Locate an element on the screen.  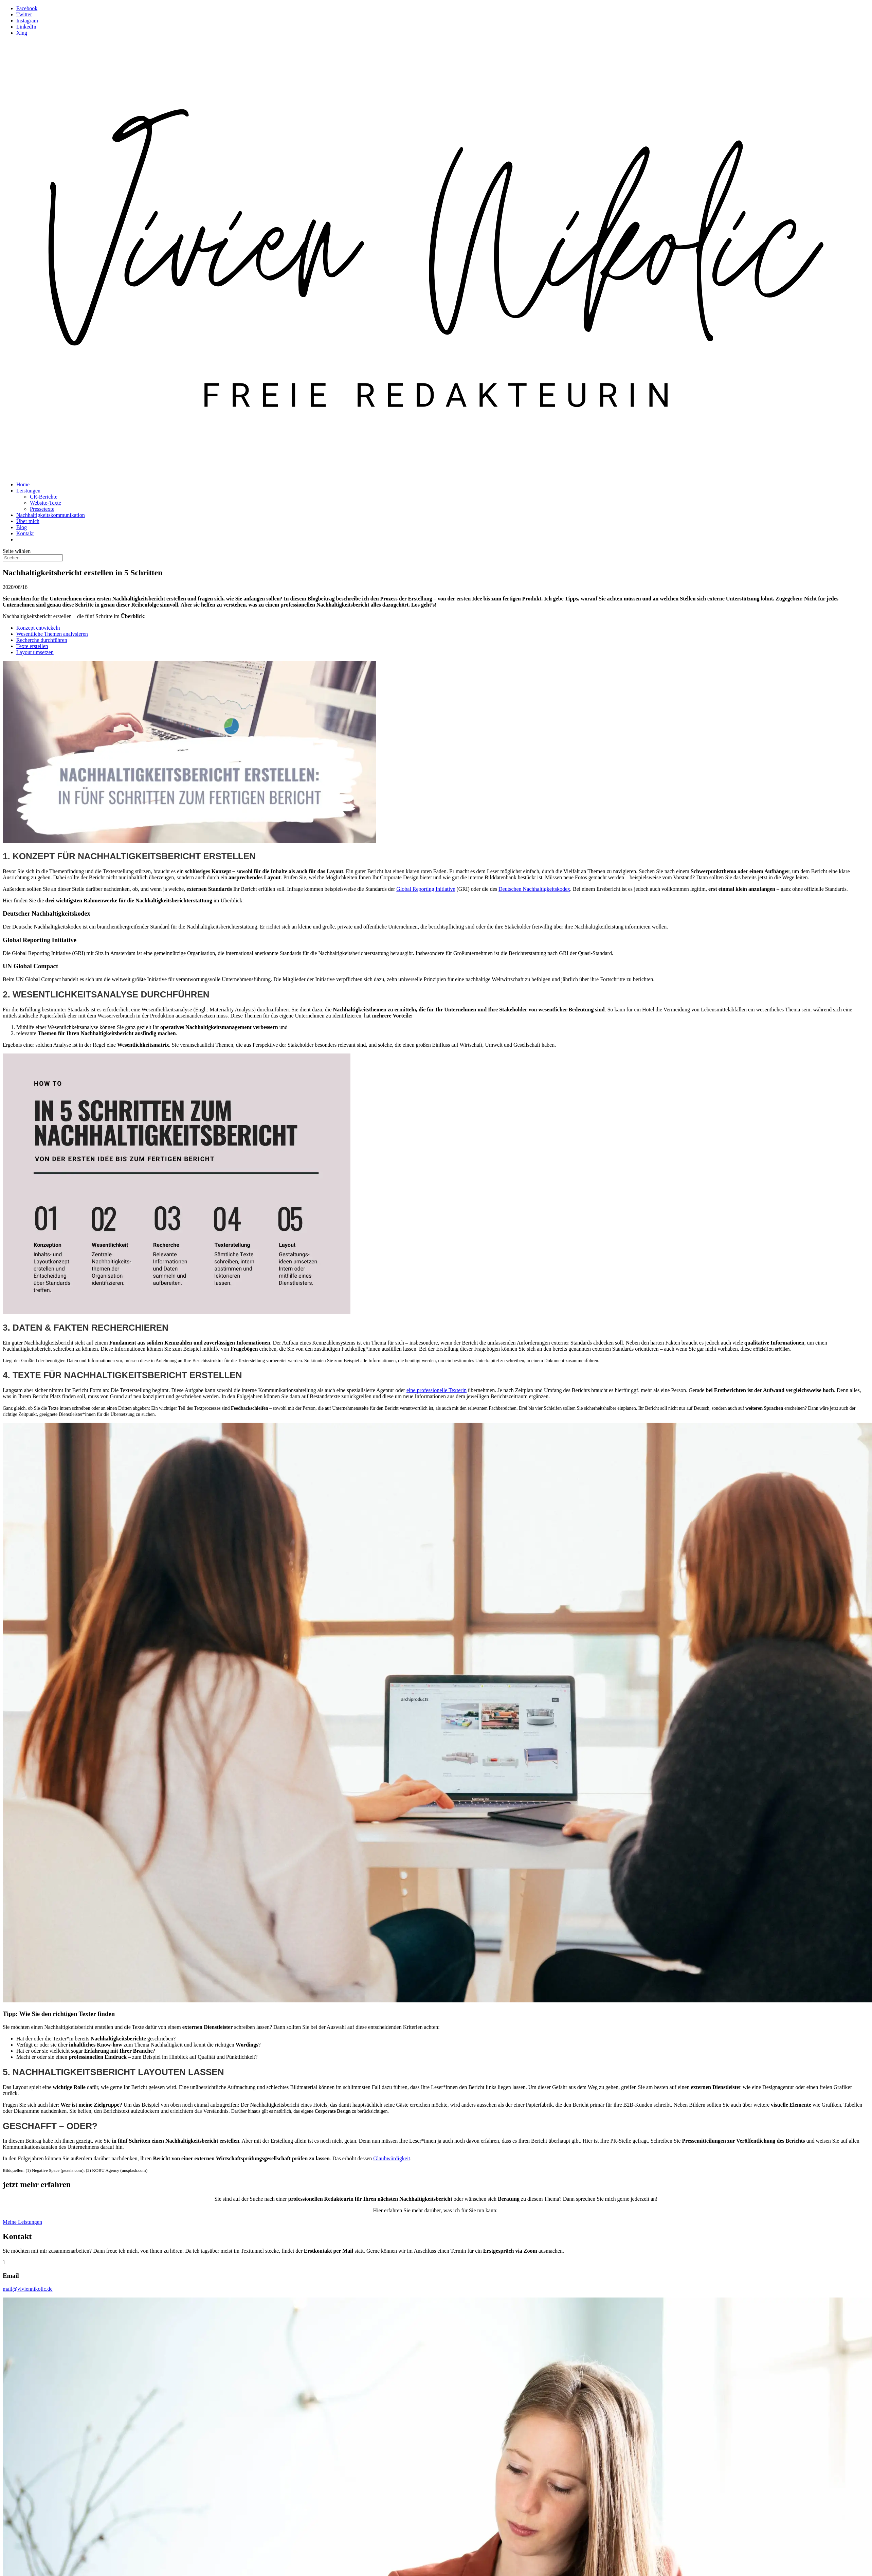
mail@viviennikolic.de is located at coordinates (28, 2289).